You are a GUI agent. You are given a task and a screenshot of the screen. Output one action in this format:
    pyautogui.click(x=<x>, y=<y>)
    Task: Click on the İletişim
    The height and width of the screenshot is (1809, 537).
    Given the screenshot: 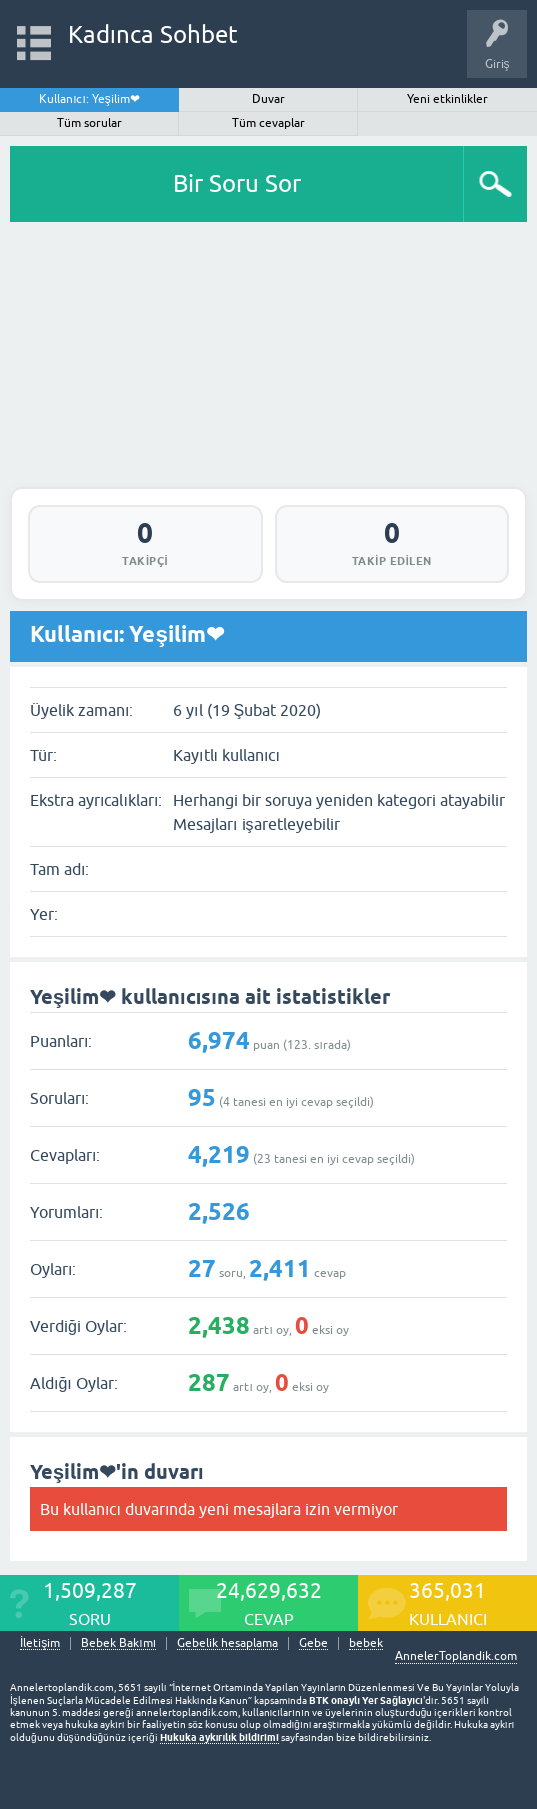 What is the action you would take?
    pyautogui.click(x=40, y=1643)
    